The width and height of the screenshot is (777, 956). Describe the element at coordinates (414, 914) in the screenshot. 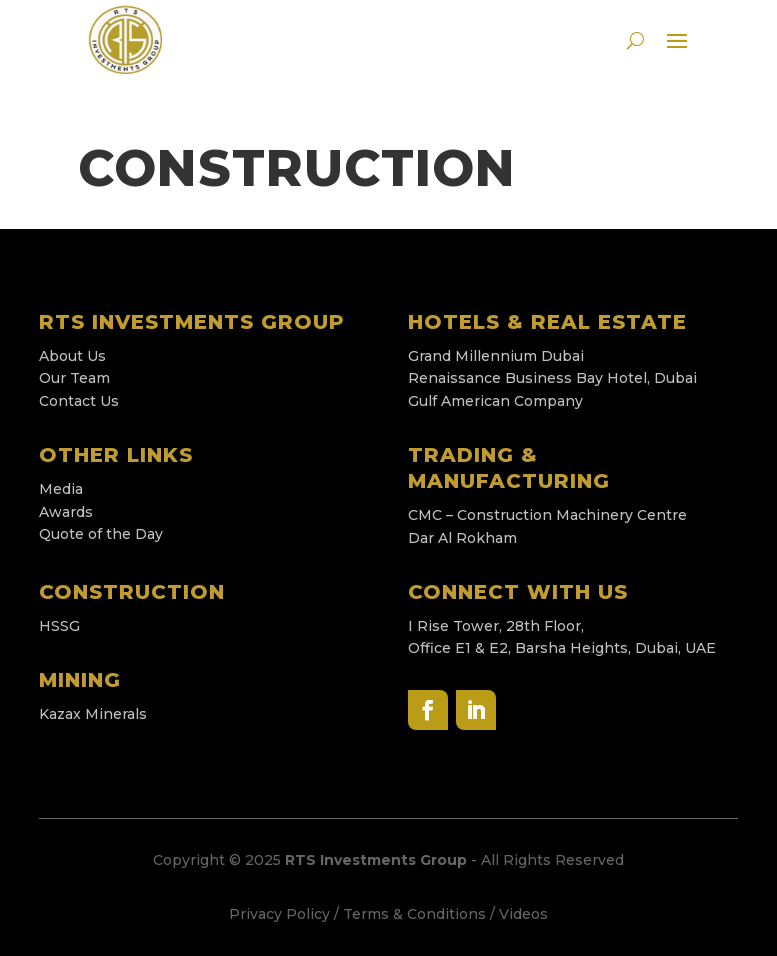

I see `Terms & Conditions` at that location.